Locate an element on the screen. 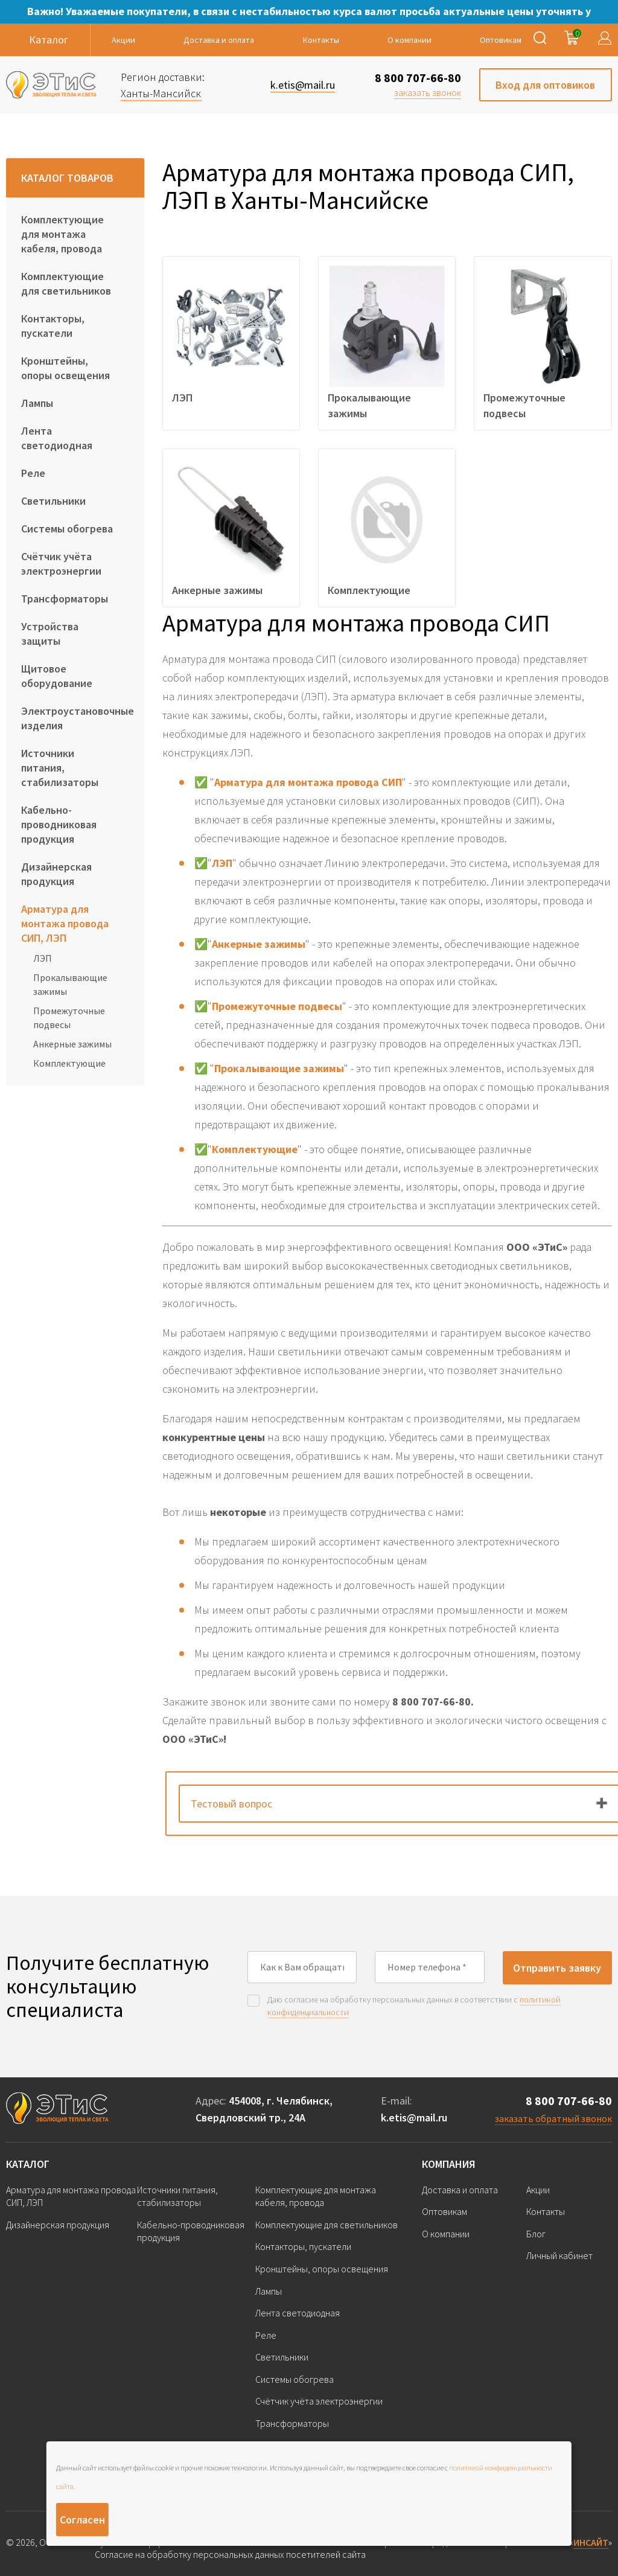 Image resolution: width=618 pixels, height=2576 pixels. Вход для оптовиков is located at coordinates (545, 85).